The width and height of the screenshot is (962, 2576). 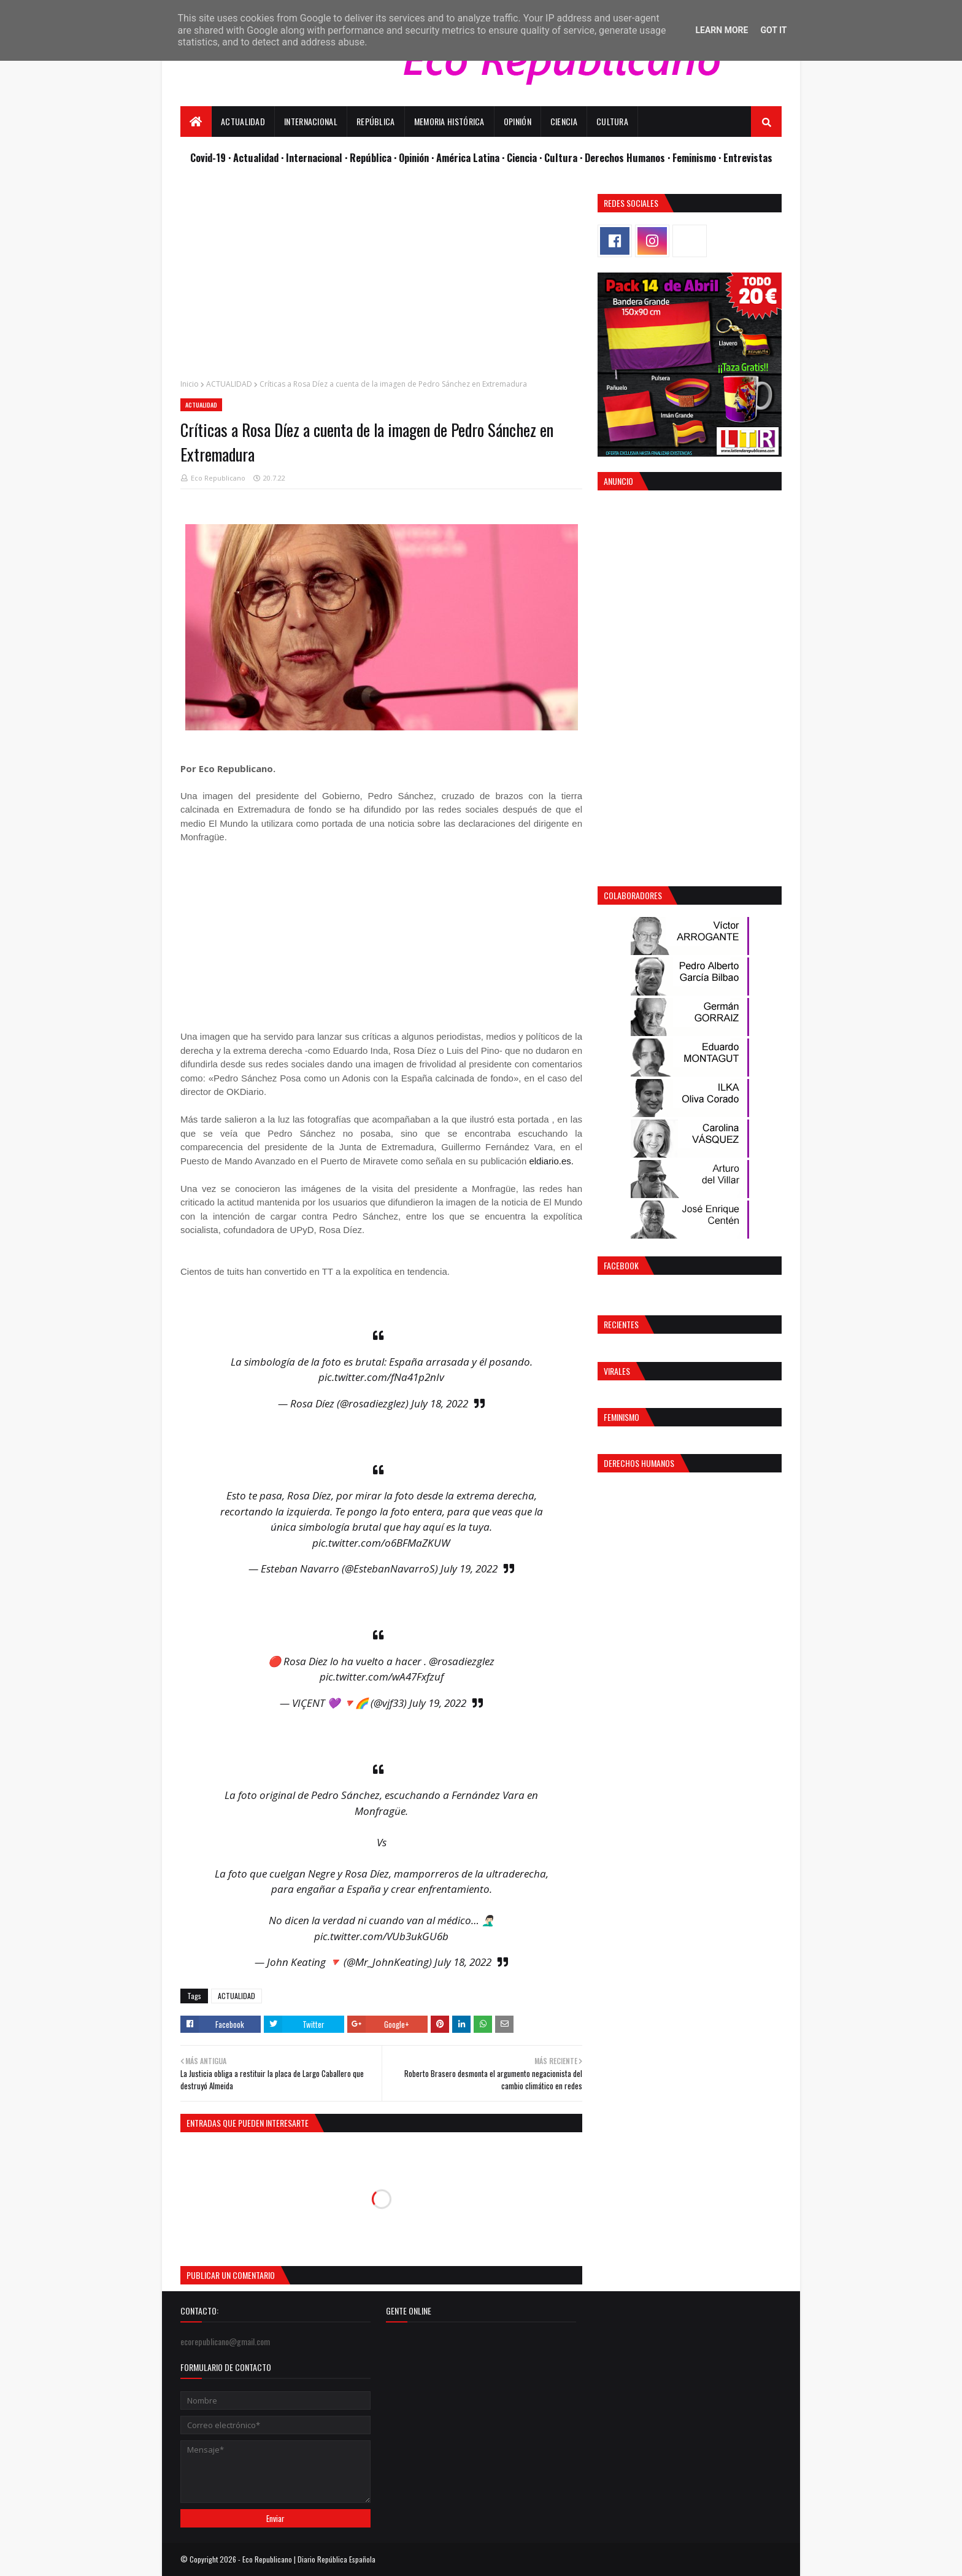 I want to click on ACTUALIDAD, so click(x=229, y=384).